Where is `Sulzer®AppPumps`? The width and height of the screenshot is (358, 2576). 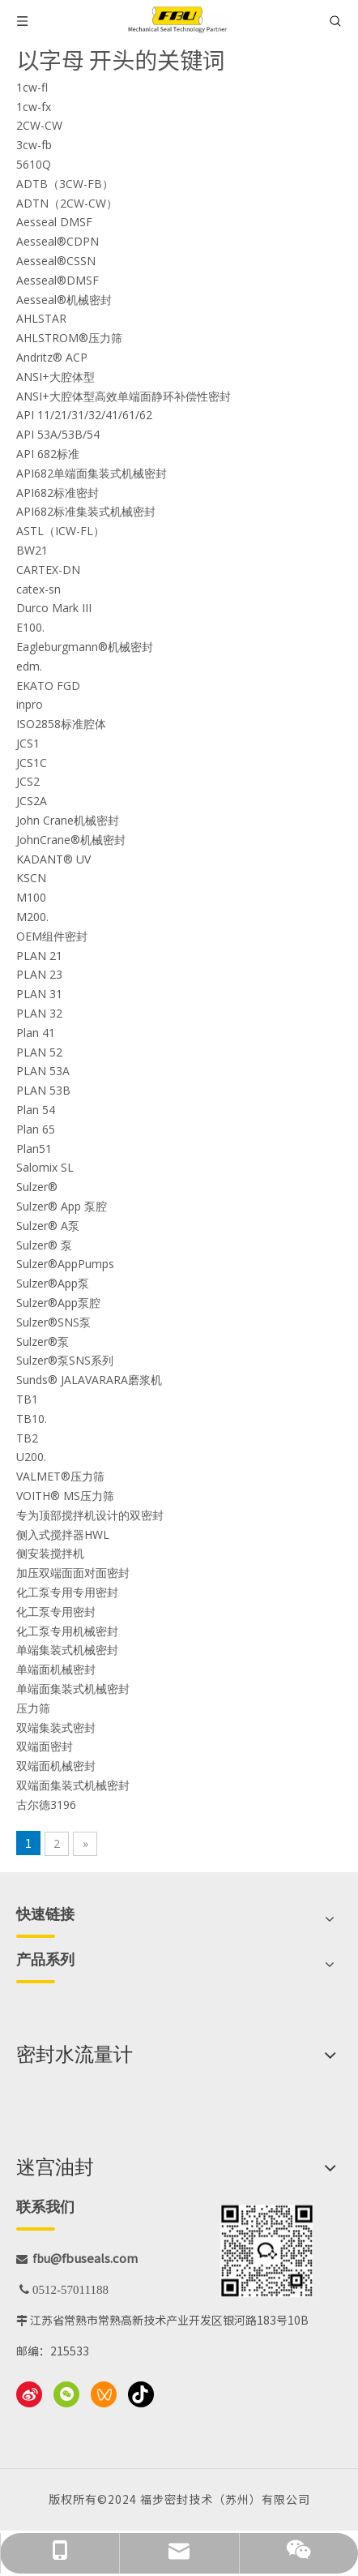 Sulzer®AppPumps is located at coordinates (65, 1263).